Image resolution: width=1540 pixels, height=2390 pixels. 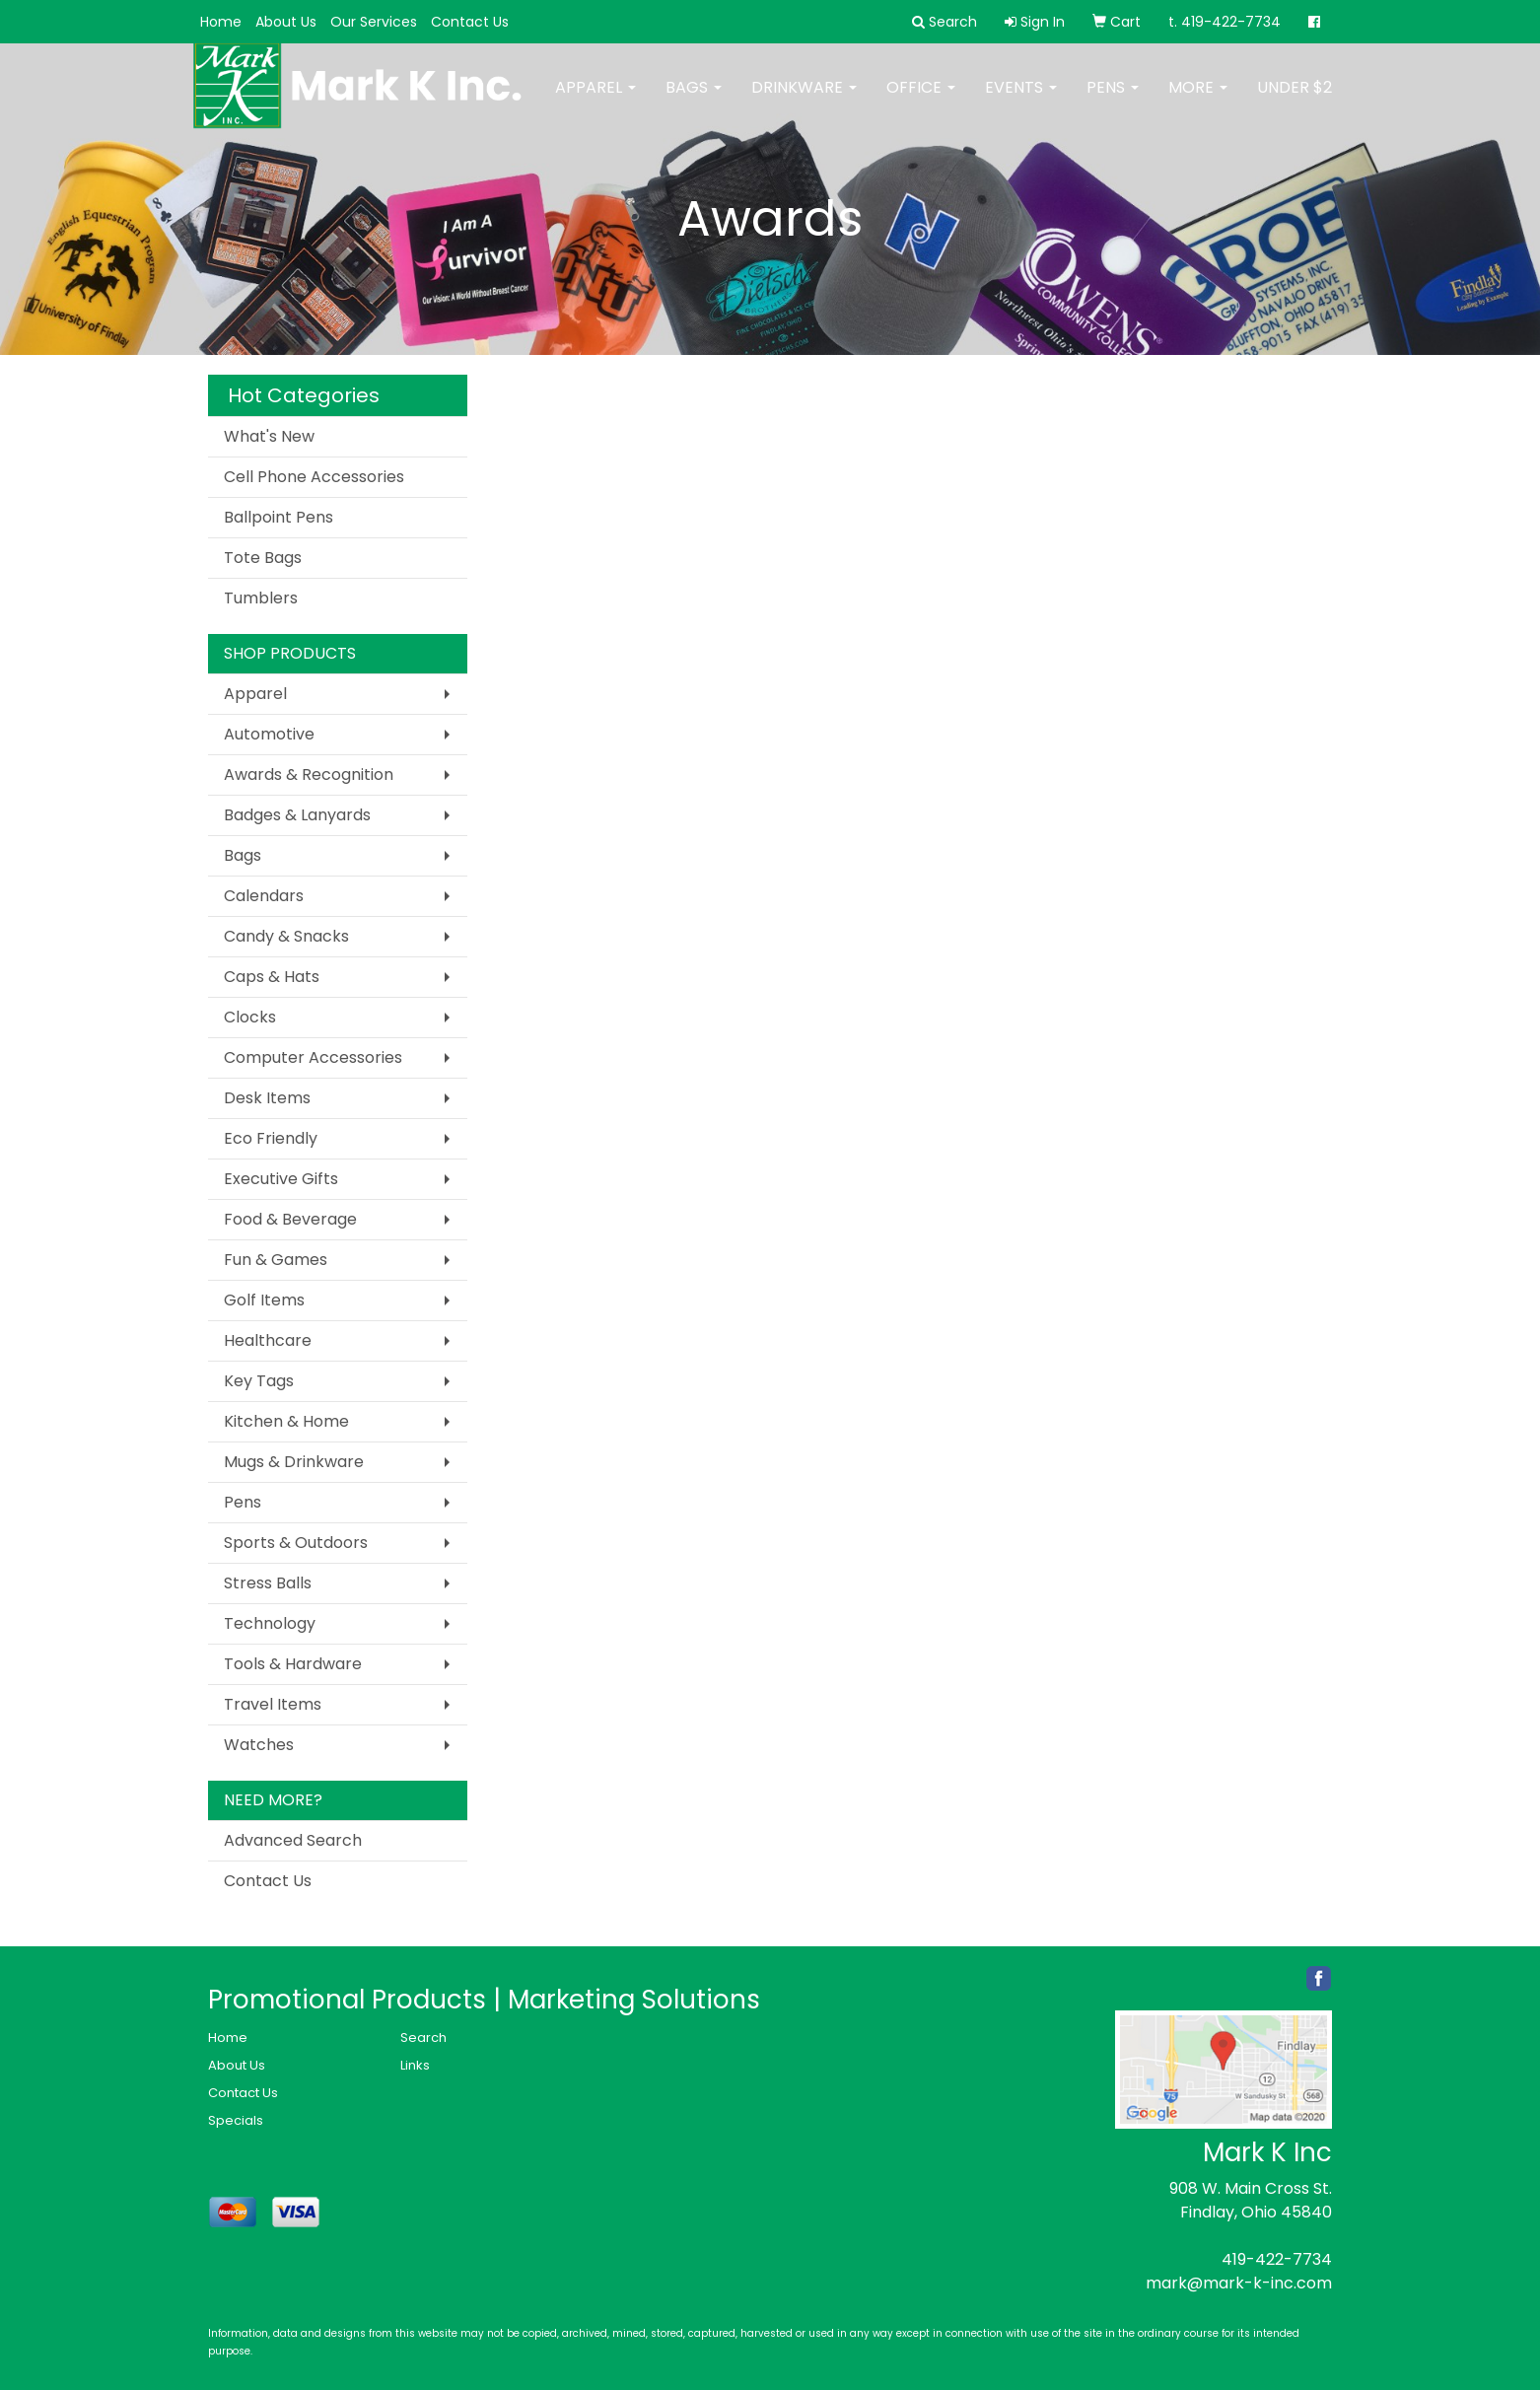 What do you see at coordinates (269, 734) in the screenshot?
I see `Automotive` at bounding box center [269, 734].